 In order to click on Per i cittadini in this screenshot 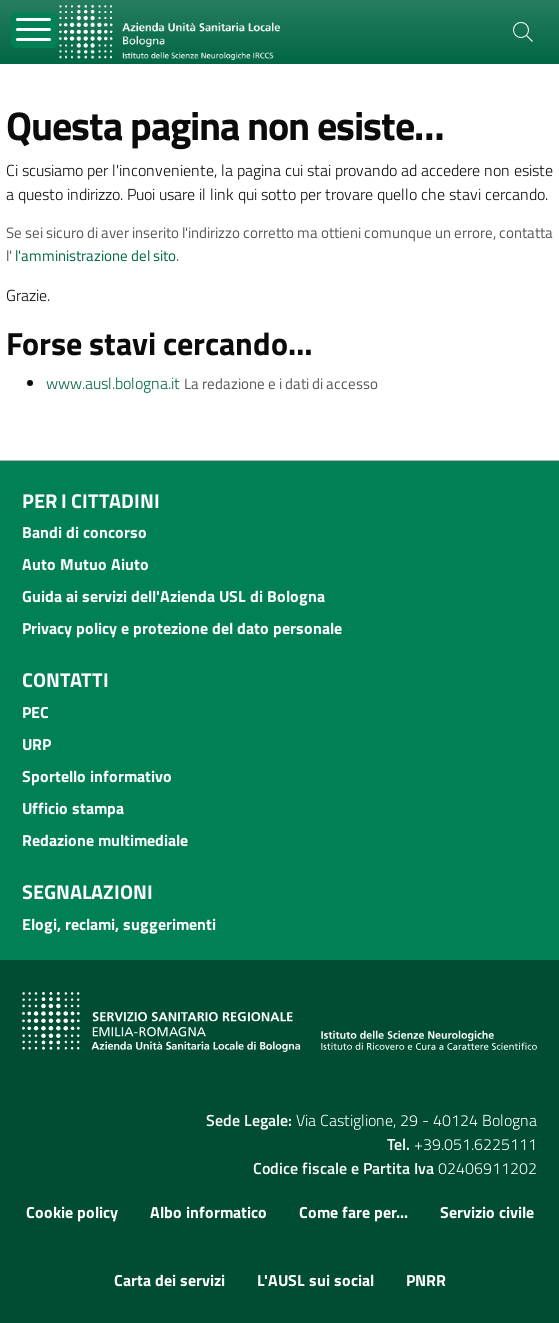, I will do `click(91, 500)`.